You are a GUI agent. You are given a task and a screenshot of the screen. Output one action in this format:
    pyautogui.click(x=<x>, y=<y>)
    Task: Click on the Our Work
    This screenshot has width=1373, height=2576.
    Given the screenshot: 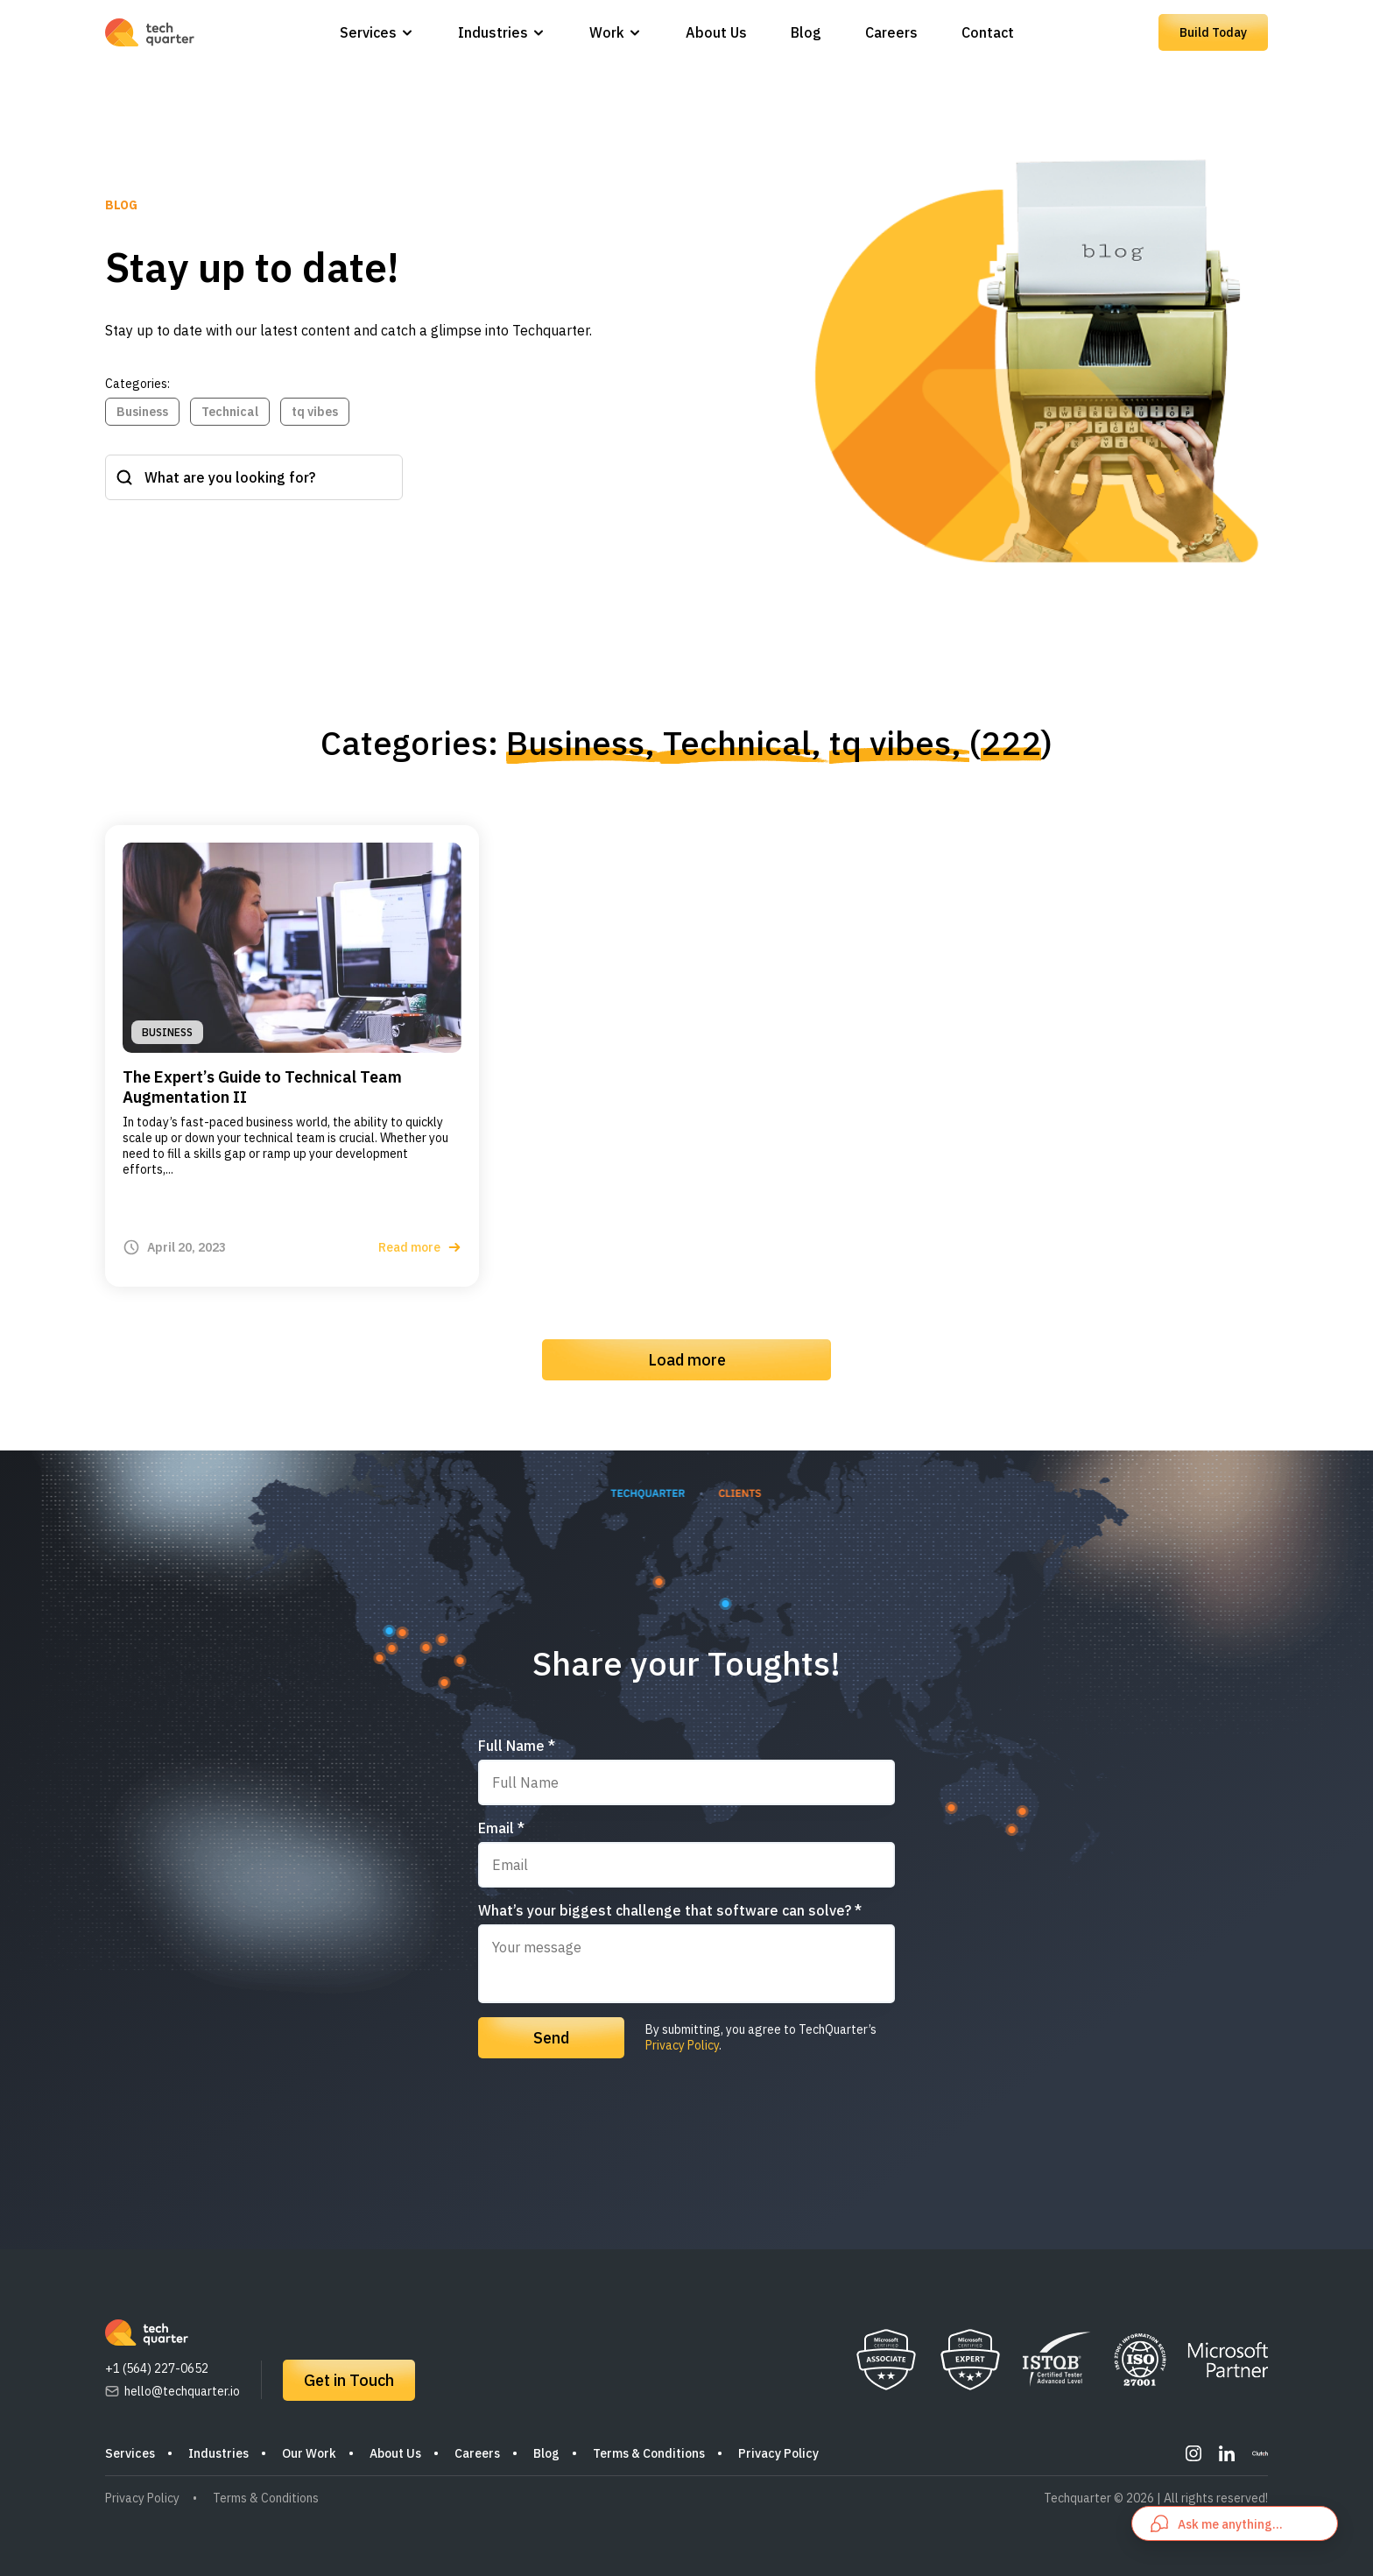 What is the action you would take?
    pyautogui.click(x=309, y=2453)
    